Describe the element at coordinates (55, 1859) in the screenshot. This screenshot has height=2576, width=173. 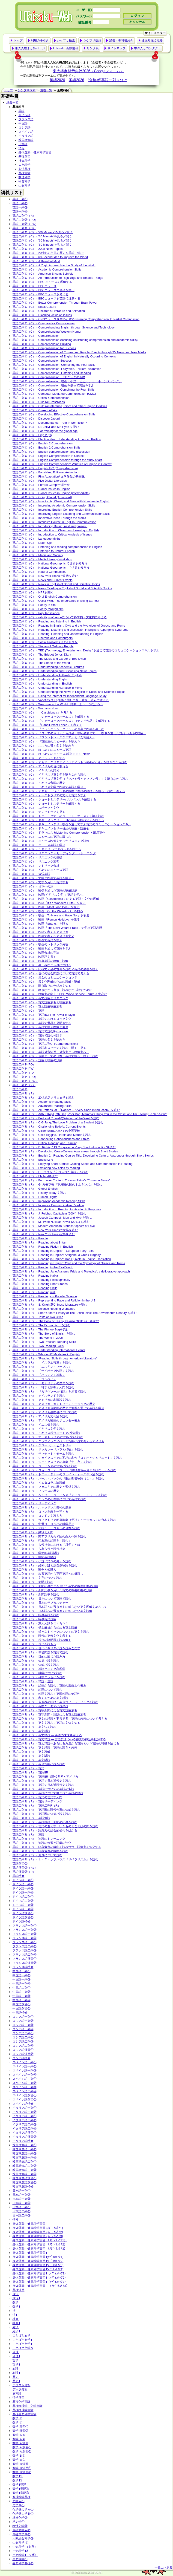
I see `英語二列Ｒ（R） - Ｌ・Ｔ・ホブハウス『リベラリズム』を読む` at that location.